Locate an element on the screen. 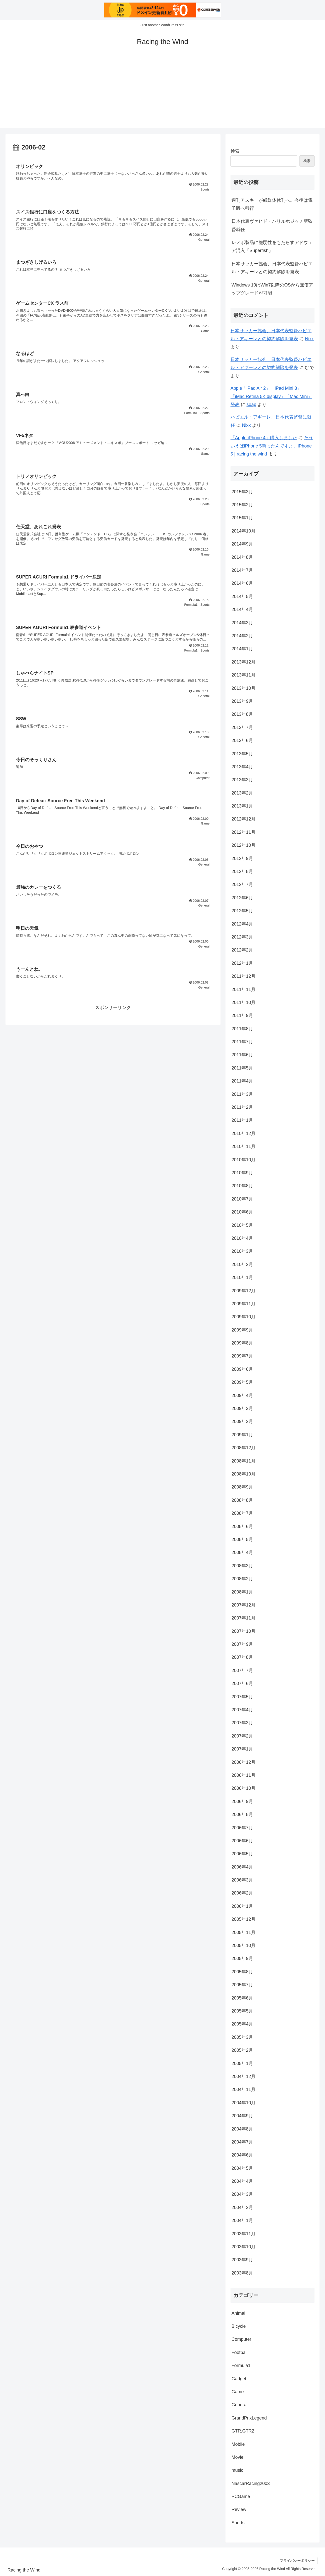 The width and height of the screenshot is (325, 2576). 2008年2月 is located at coordinates (242, 1578).